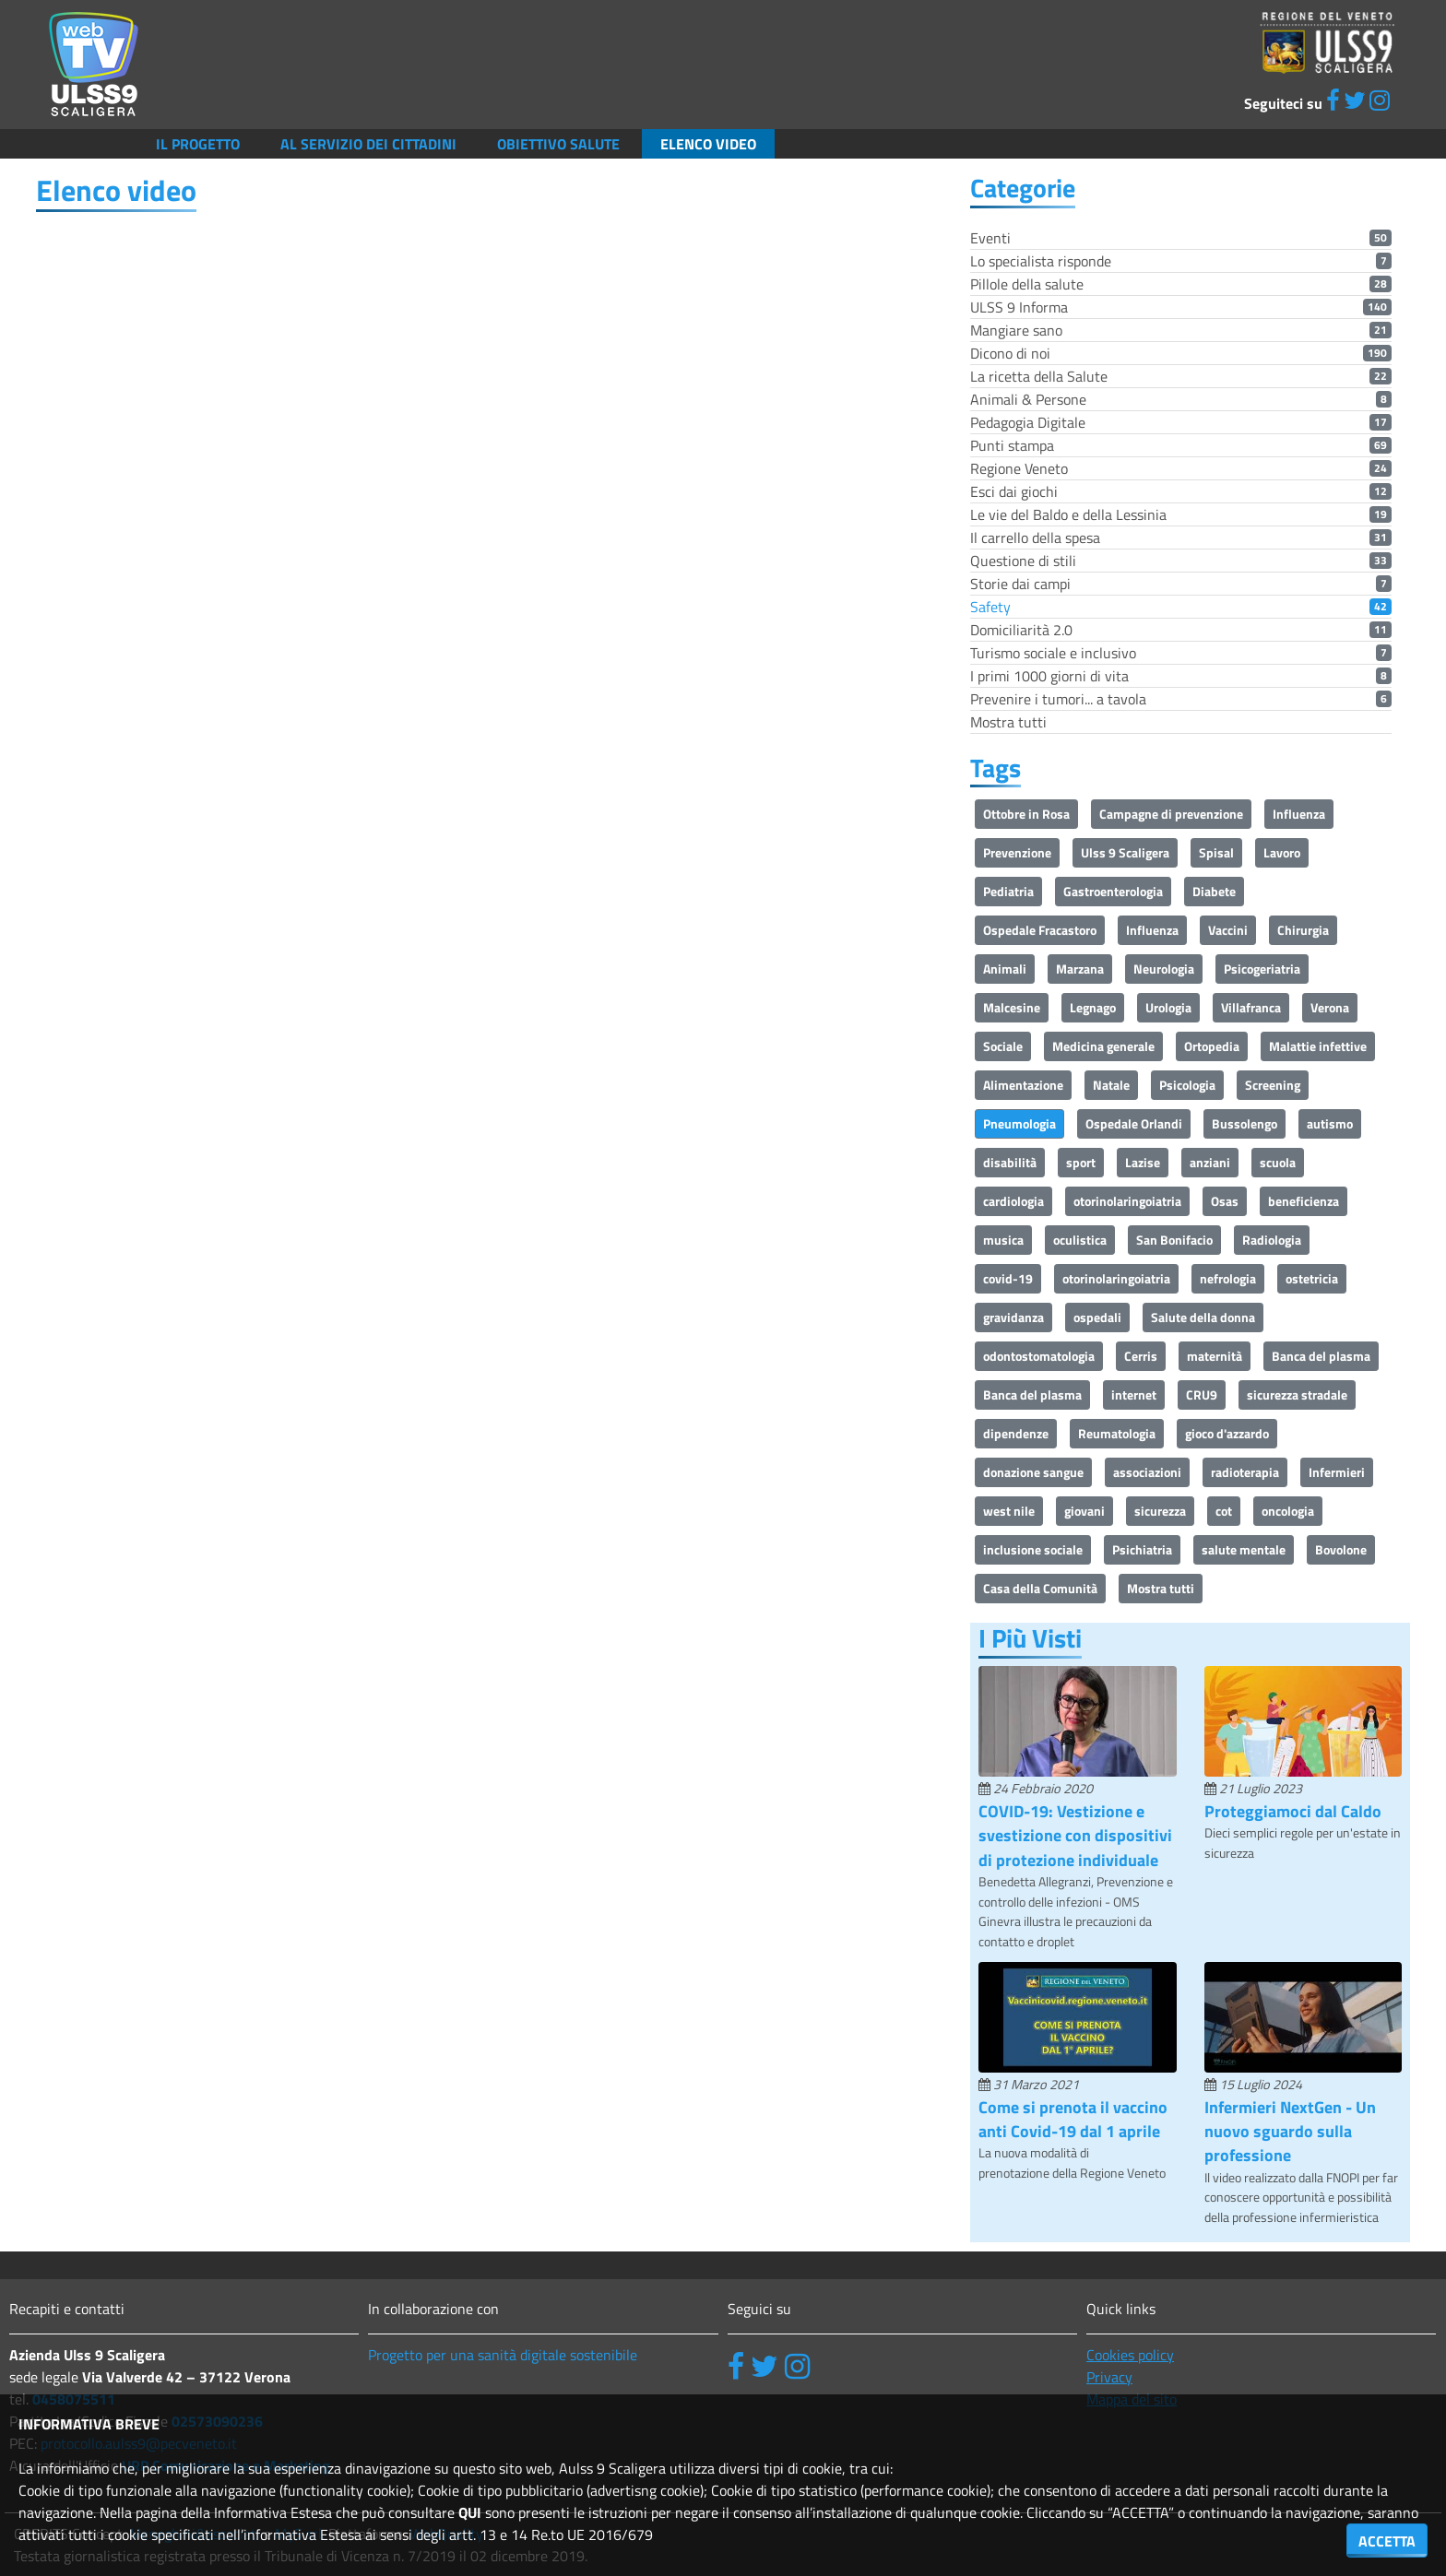 The height and width of the screenshot is (2576, 1446). Describe the element at coordinates (502, 2355) in the screenshot. I see `Progetto per una sanità digitale sostenibile` at that location.